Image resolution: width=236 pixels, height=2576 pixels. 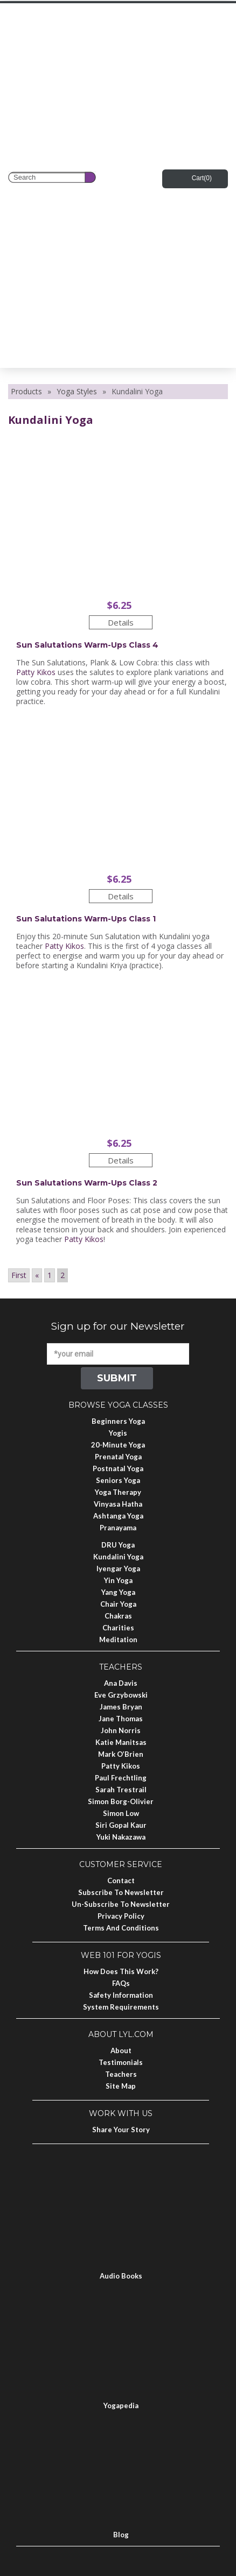 I want to click on Beginners Yoga, so click(x=118, y=1421).